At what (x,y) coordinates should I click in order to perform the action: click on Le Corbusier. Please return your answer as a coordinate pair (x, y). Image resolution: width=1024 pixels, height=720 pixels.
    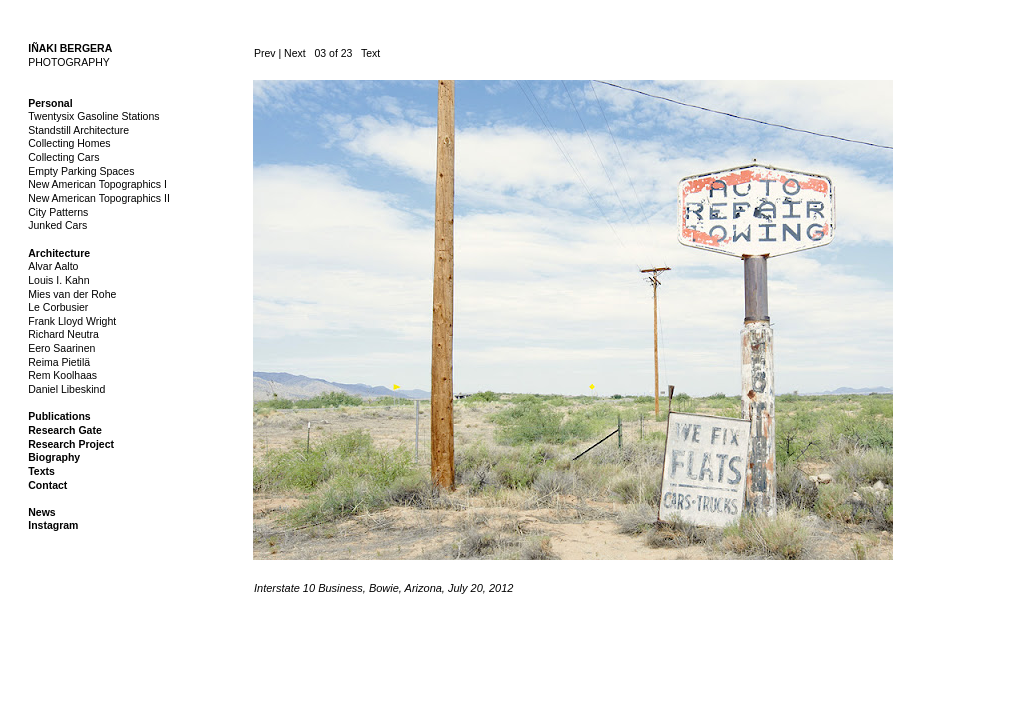
    Looking at the image, I should click on (58, 307).